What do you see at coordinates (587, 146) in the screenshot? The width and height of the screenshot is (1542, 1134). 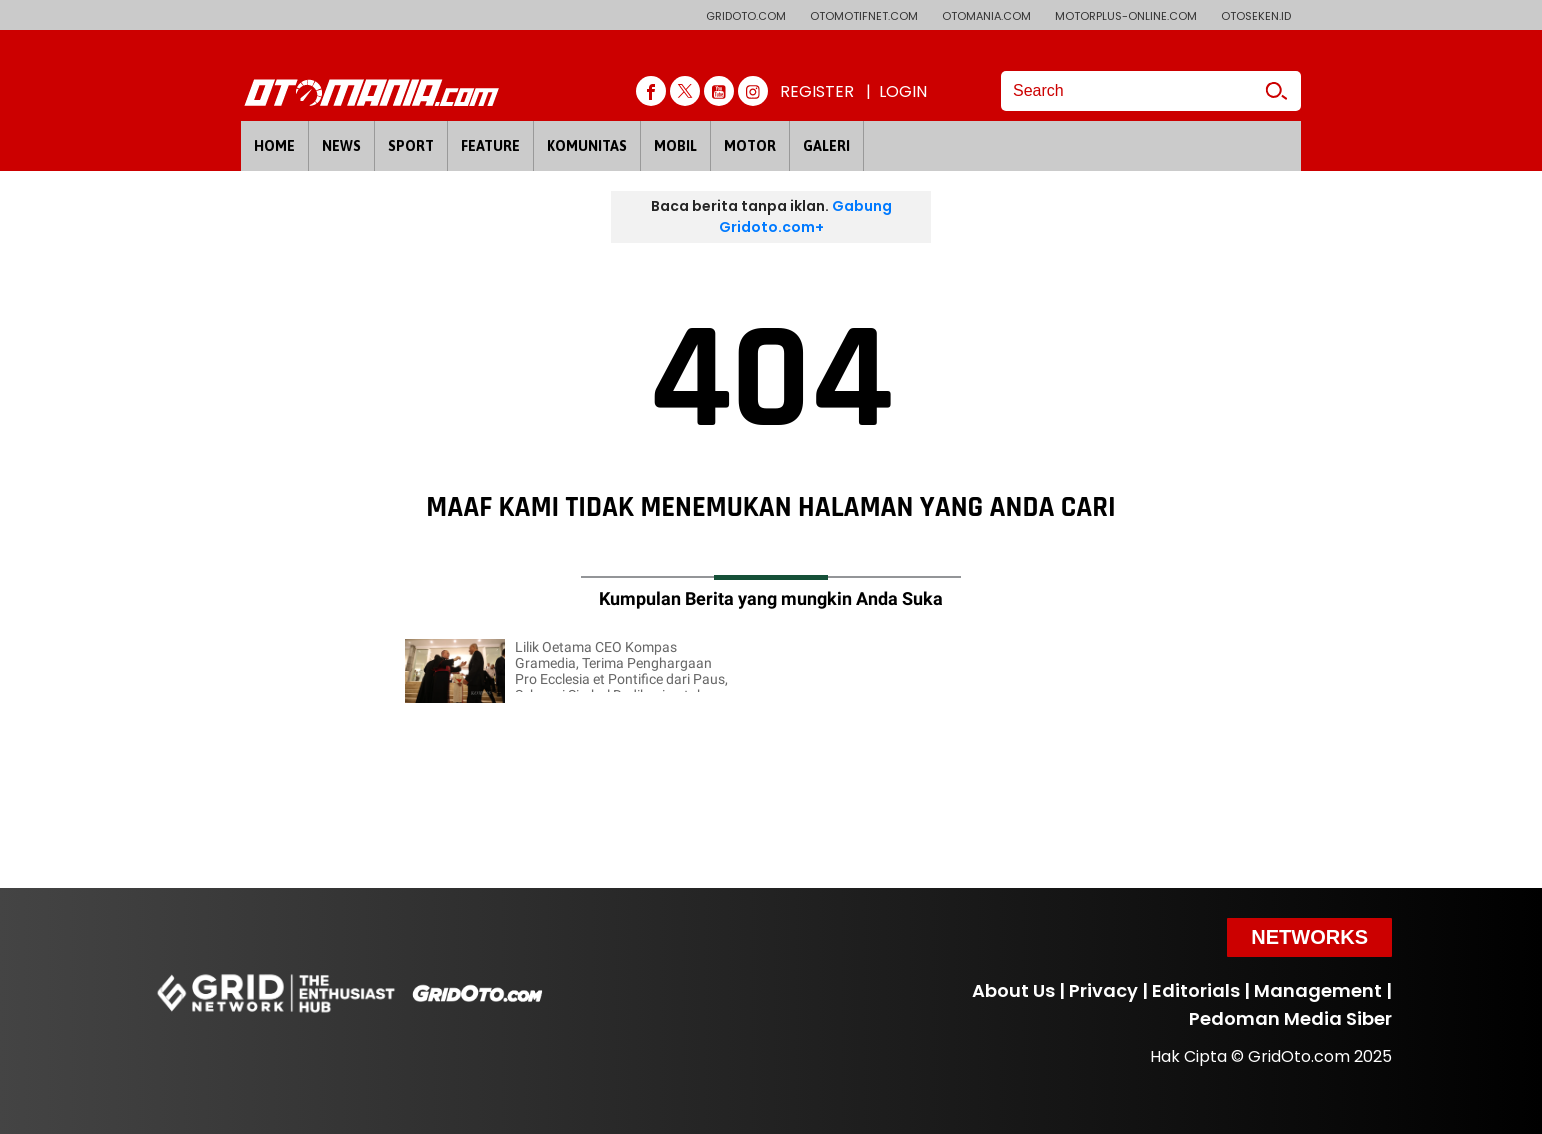 I see `KOMUNITAS` at bounding box center [587, 146].